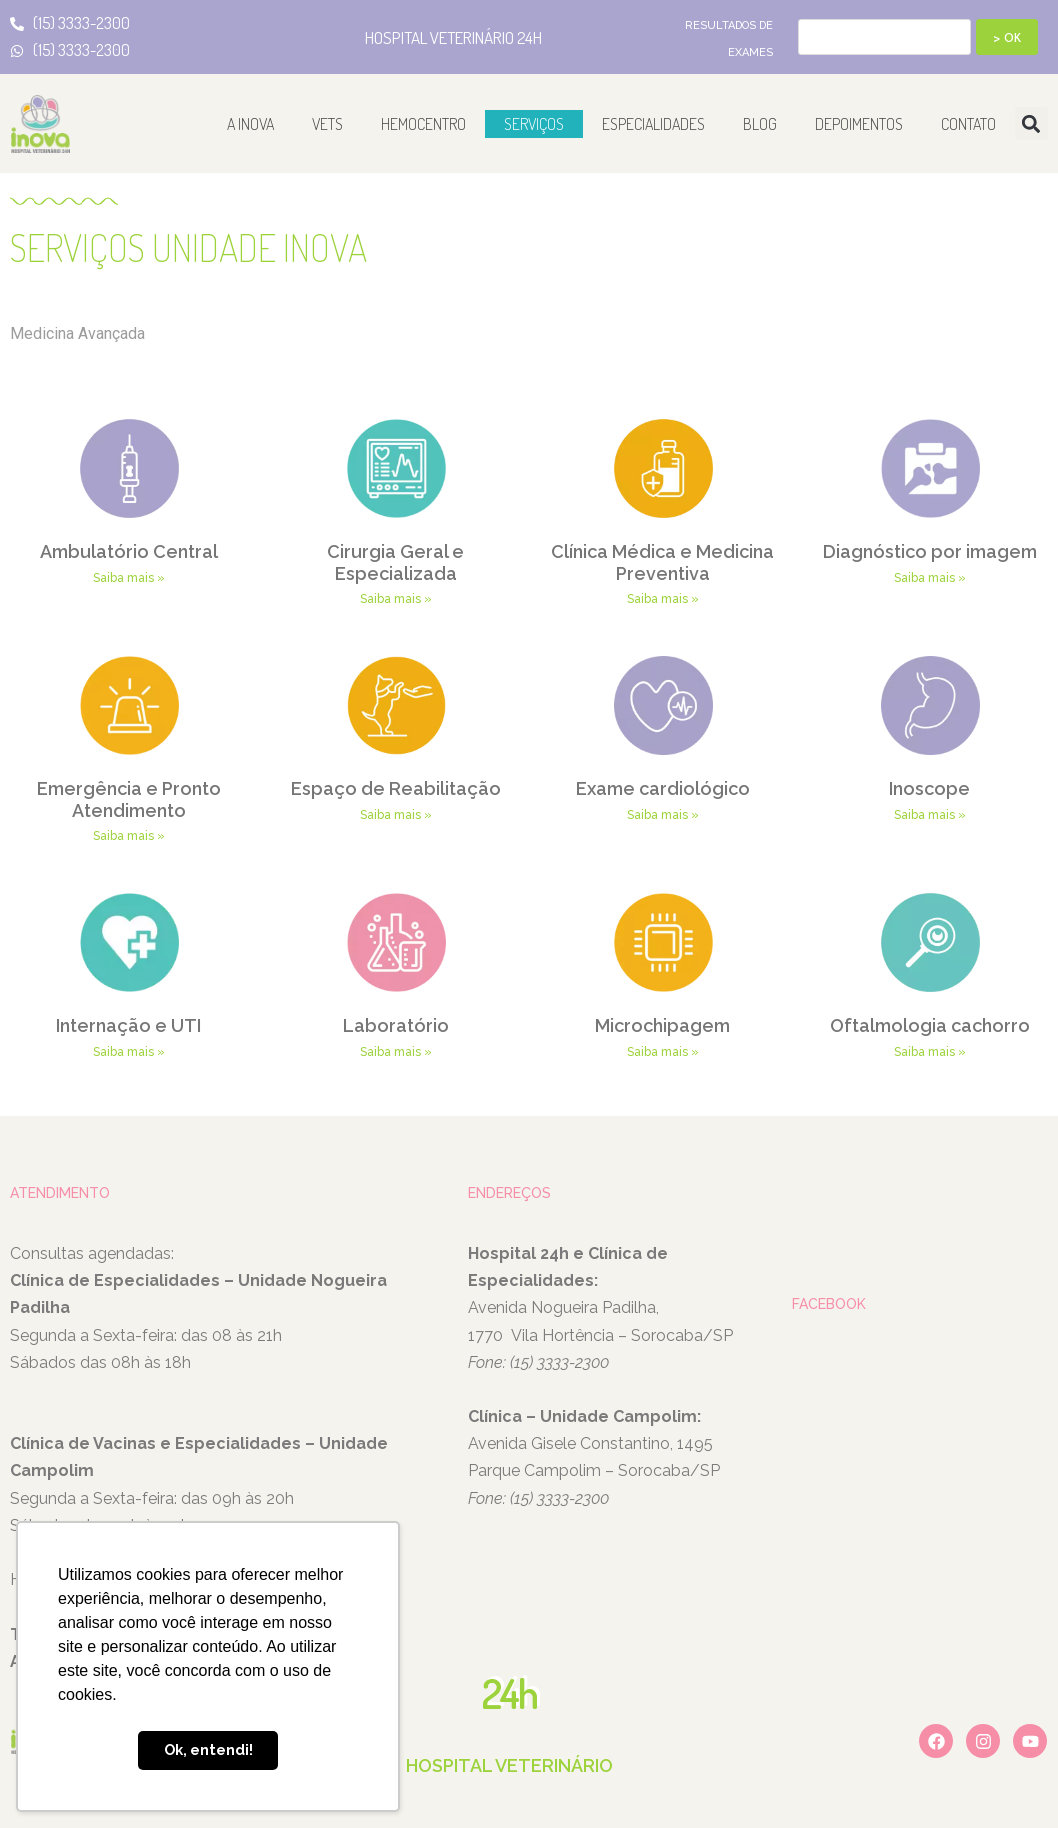 The width and height of the screenshot is (1058, 1828). Describe the element at coordinates (663, 599) in the screenshot. I see `Saiba mais » [Leia mais sobre Clínica Médica e Medicina Preventiva]` at that location.